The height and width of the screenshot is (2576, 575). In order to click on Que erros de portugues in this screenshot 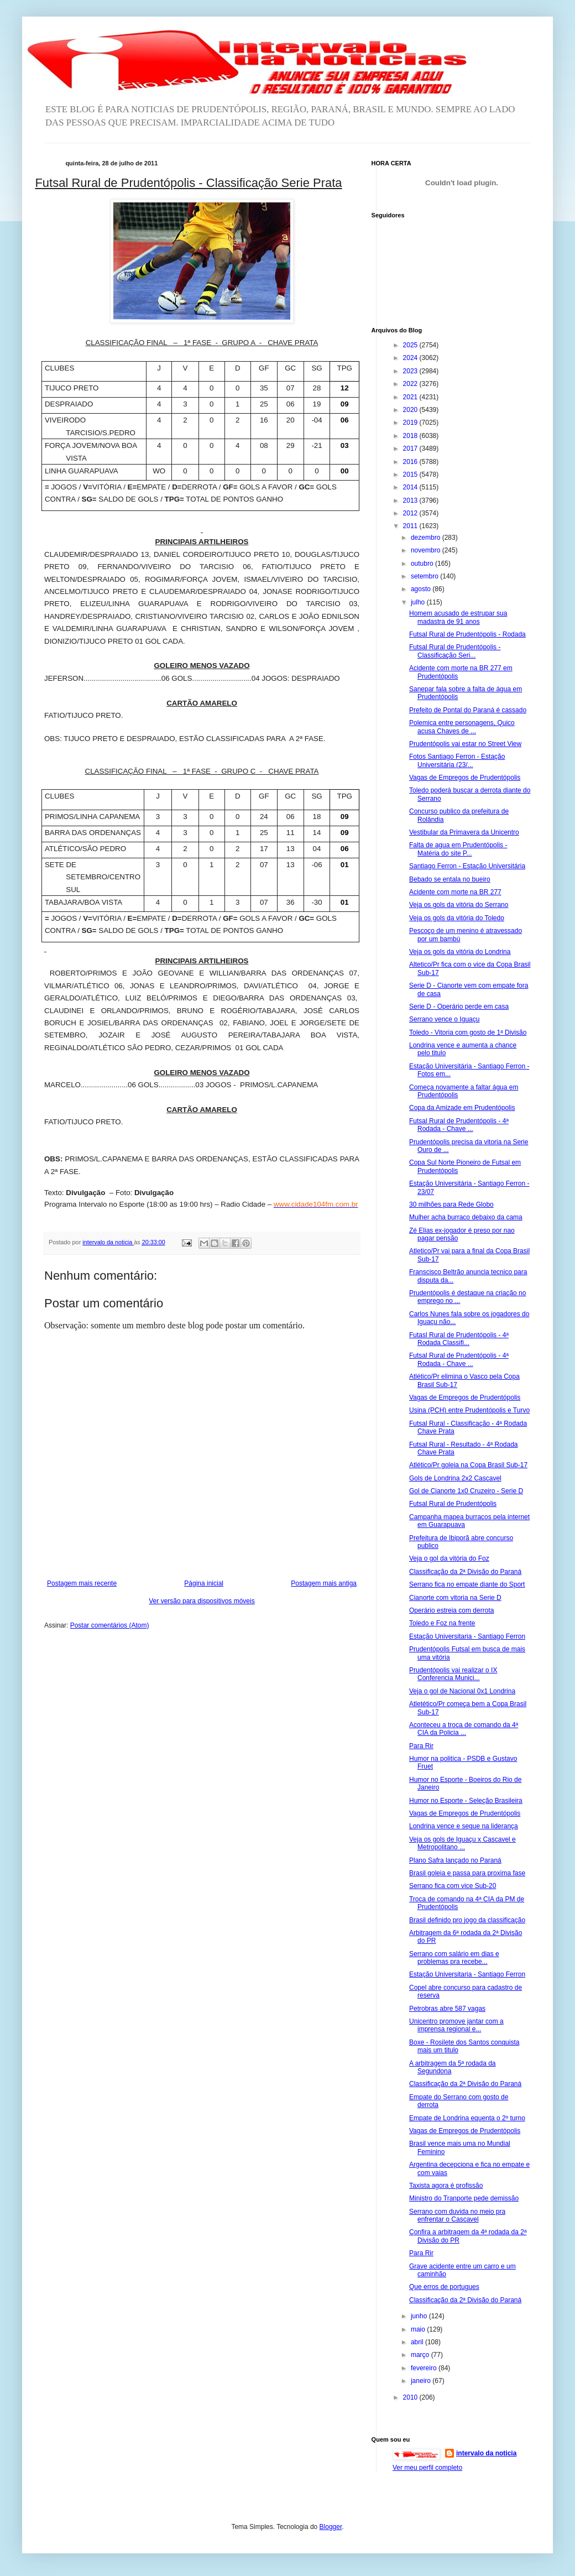, I will do `click(444, 2287)`.